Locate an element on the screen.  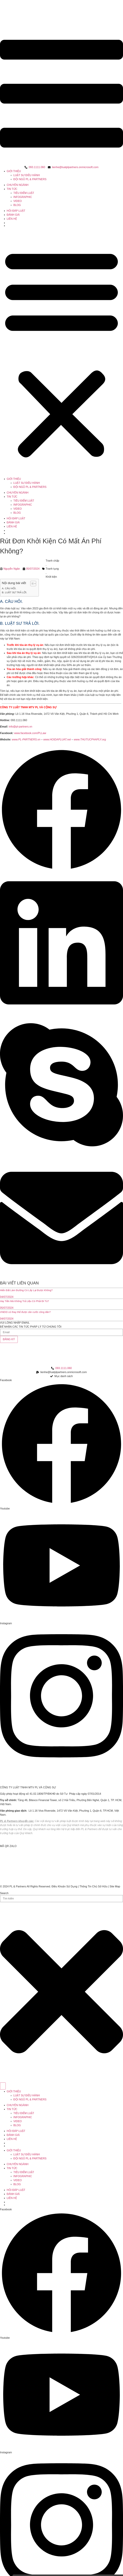
Hiến Đất Làm Đường Có Lấy Lại Được Không? is located at coordinates (26, 1290).